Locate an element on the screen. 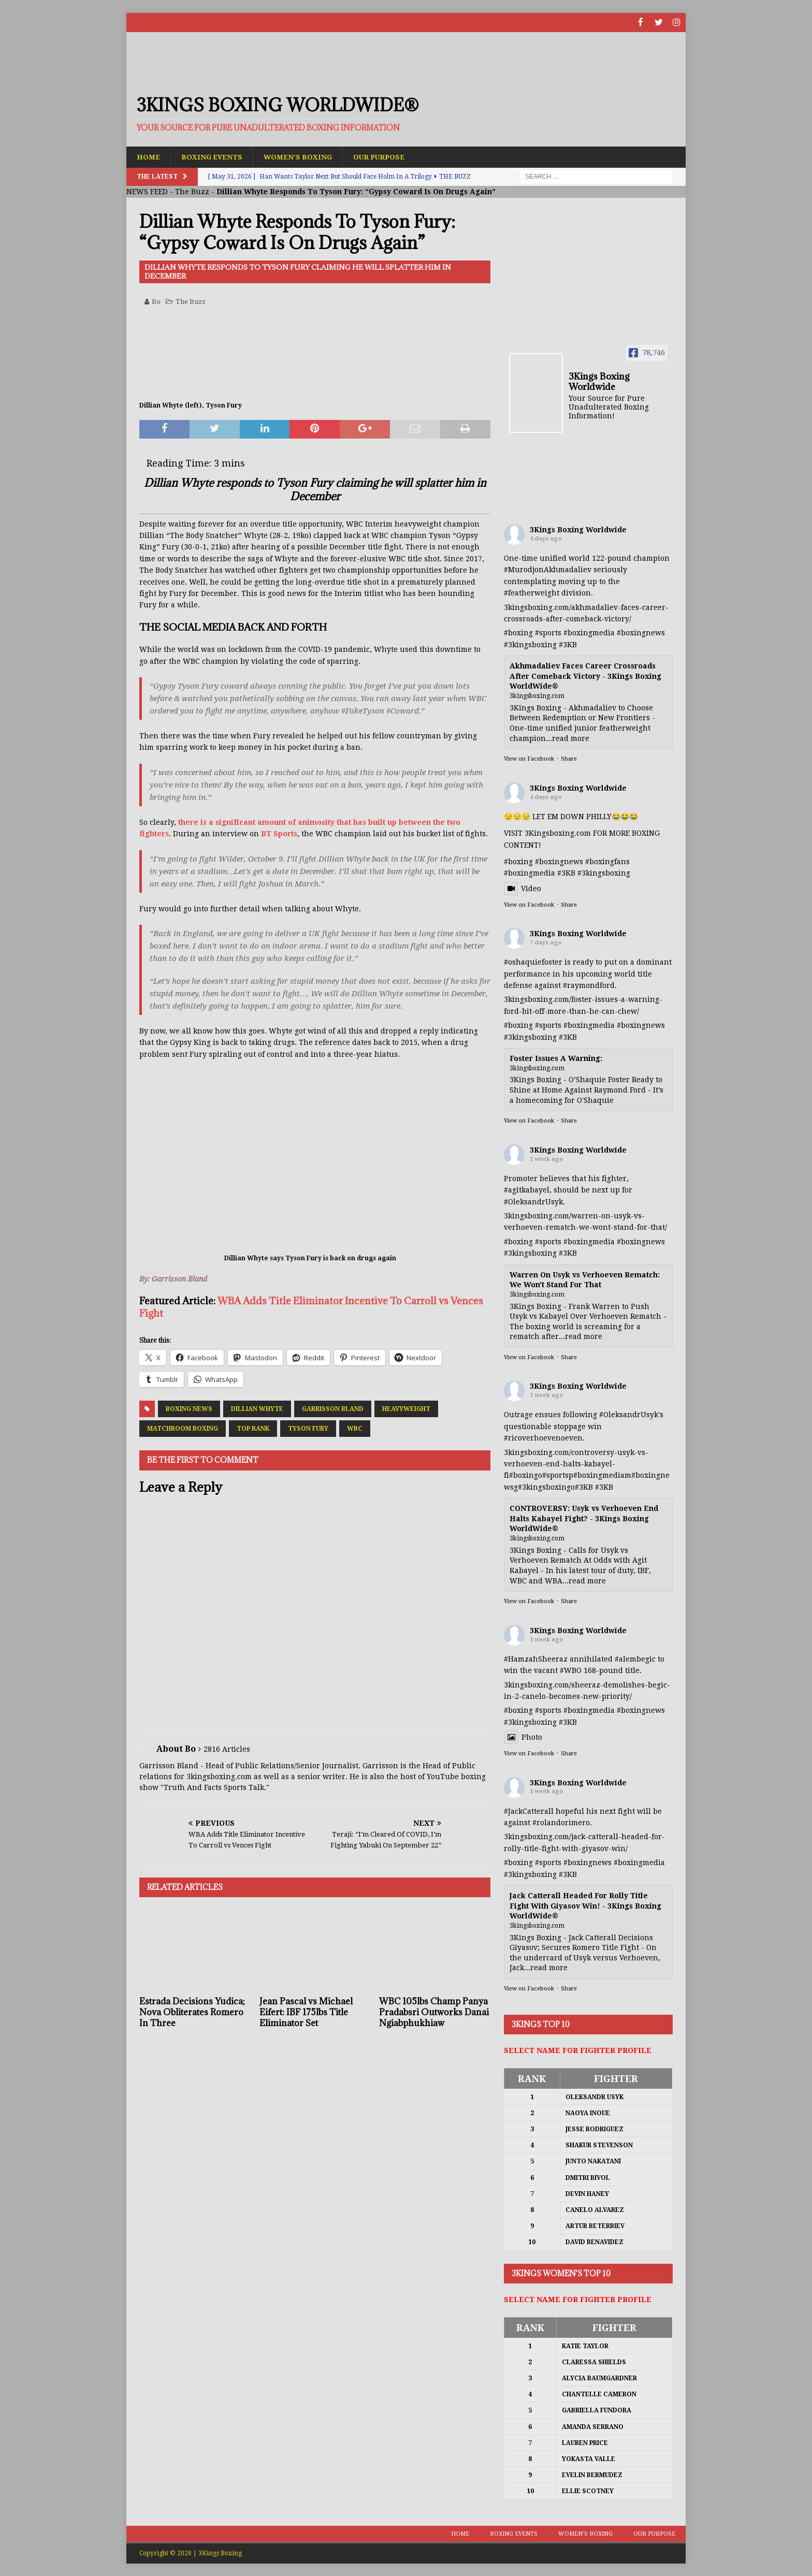  #JackCatterall is located at coordinates (529, 1811).